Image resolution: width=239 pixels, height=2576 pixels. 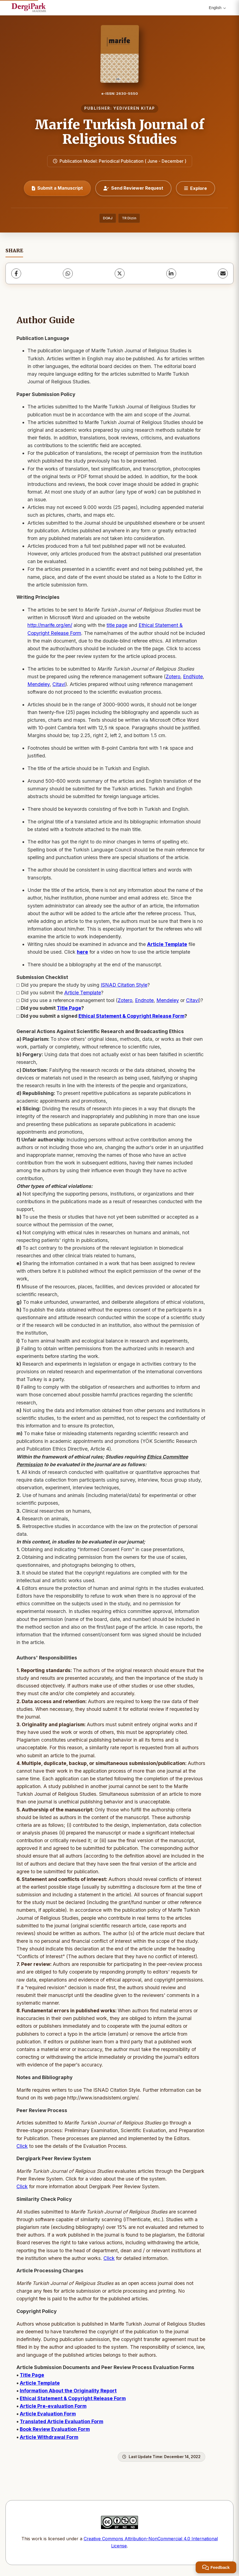 What do you see at coordinates (108, 218) in the screenshot?
I see `DOAJ` at bounding box center [108, 218].